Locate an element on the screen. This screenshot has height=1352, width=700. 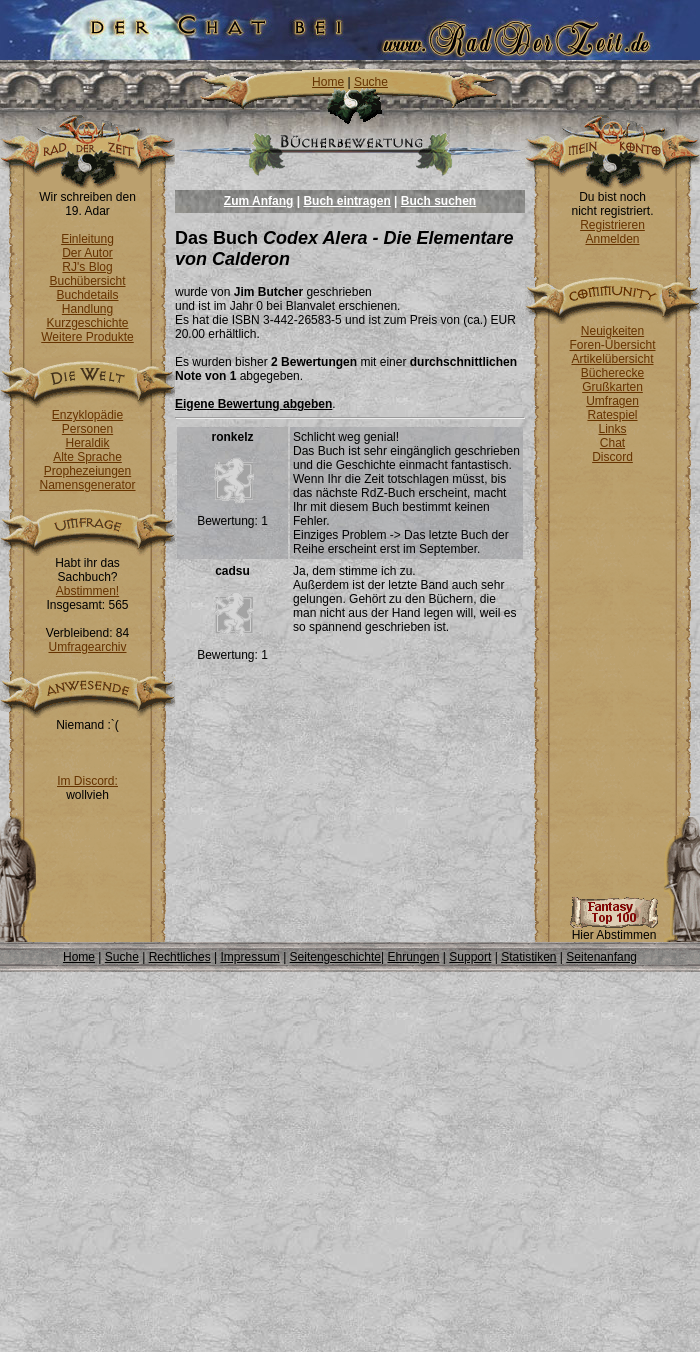
Seitenanfang is located at coordinates (601, 957).